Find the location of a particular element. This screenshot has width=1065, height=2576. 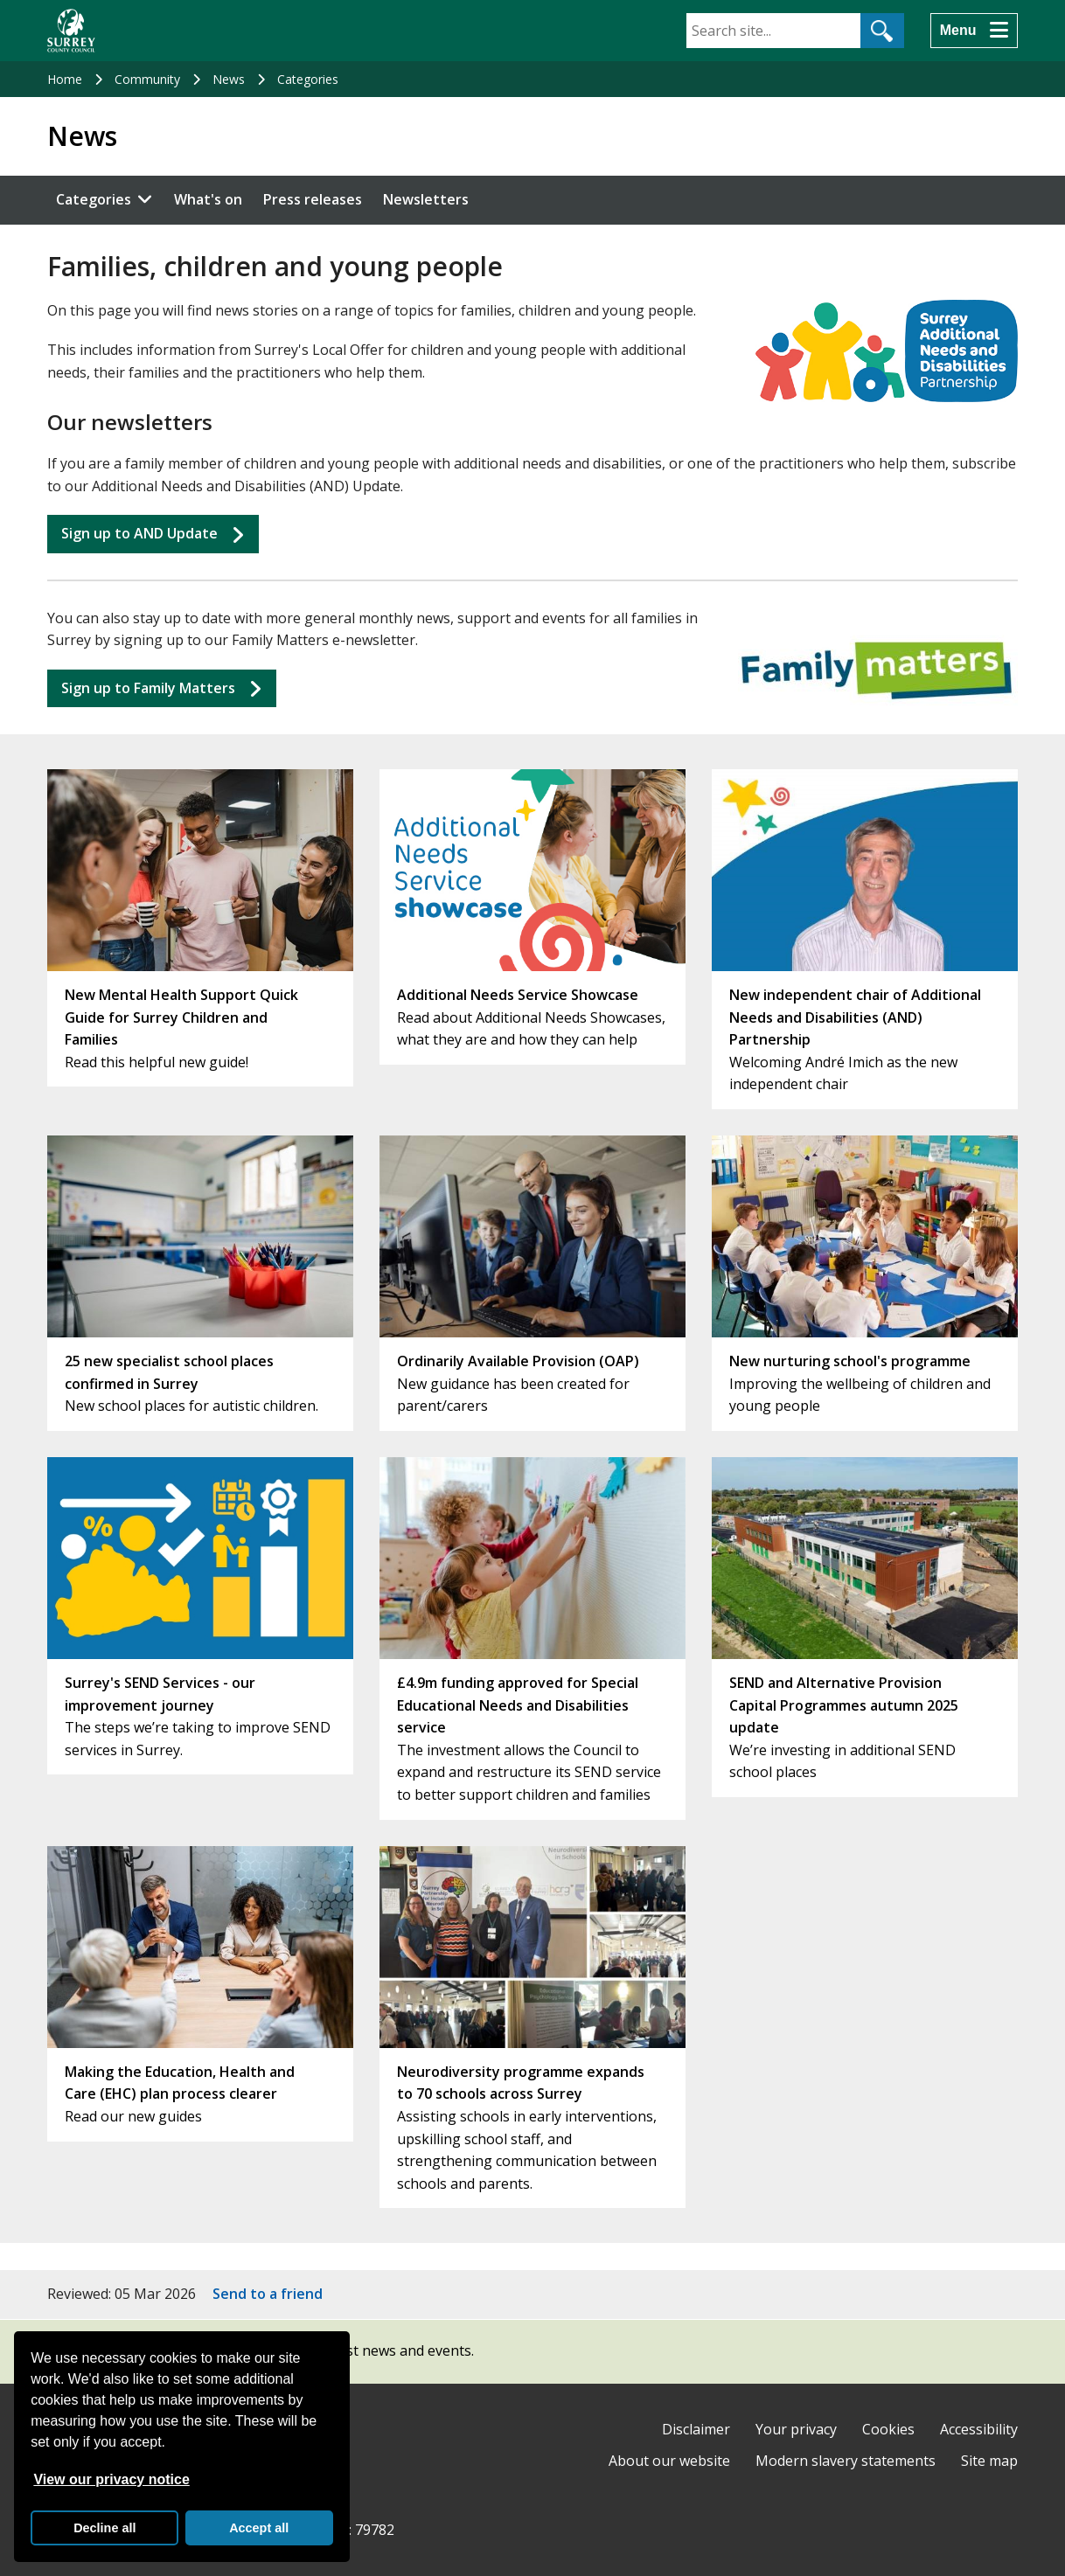

Newsletters is located at coordinates (426, 199).